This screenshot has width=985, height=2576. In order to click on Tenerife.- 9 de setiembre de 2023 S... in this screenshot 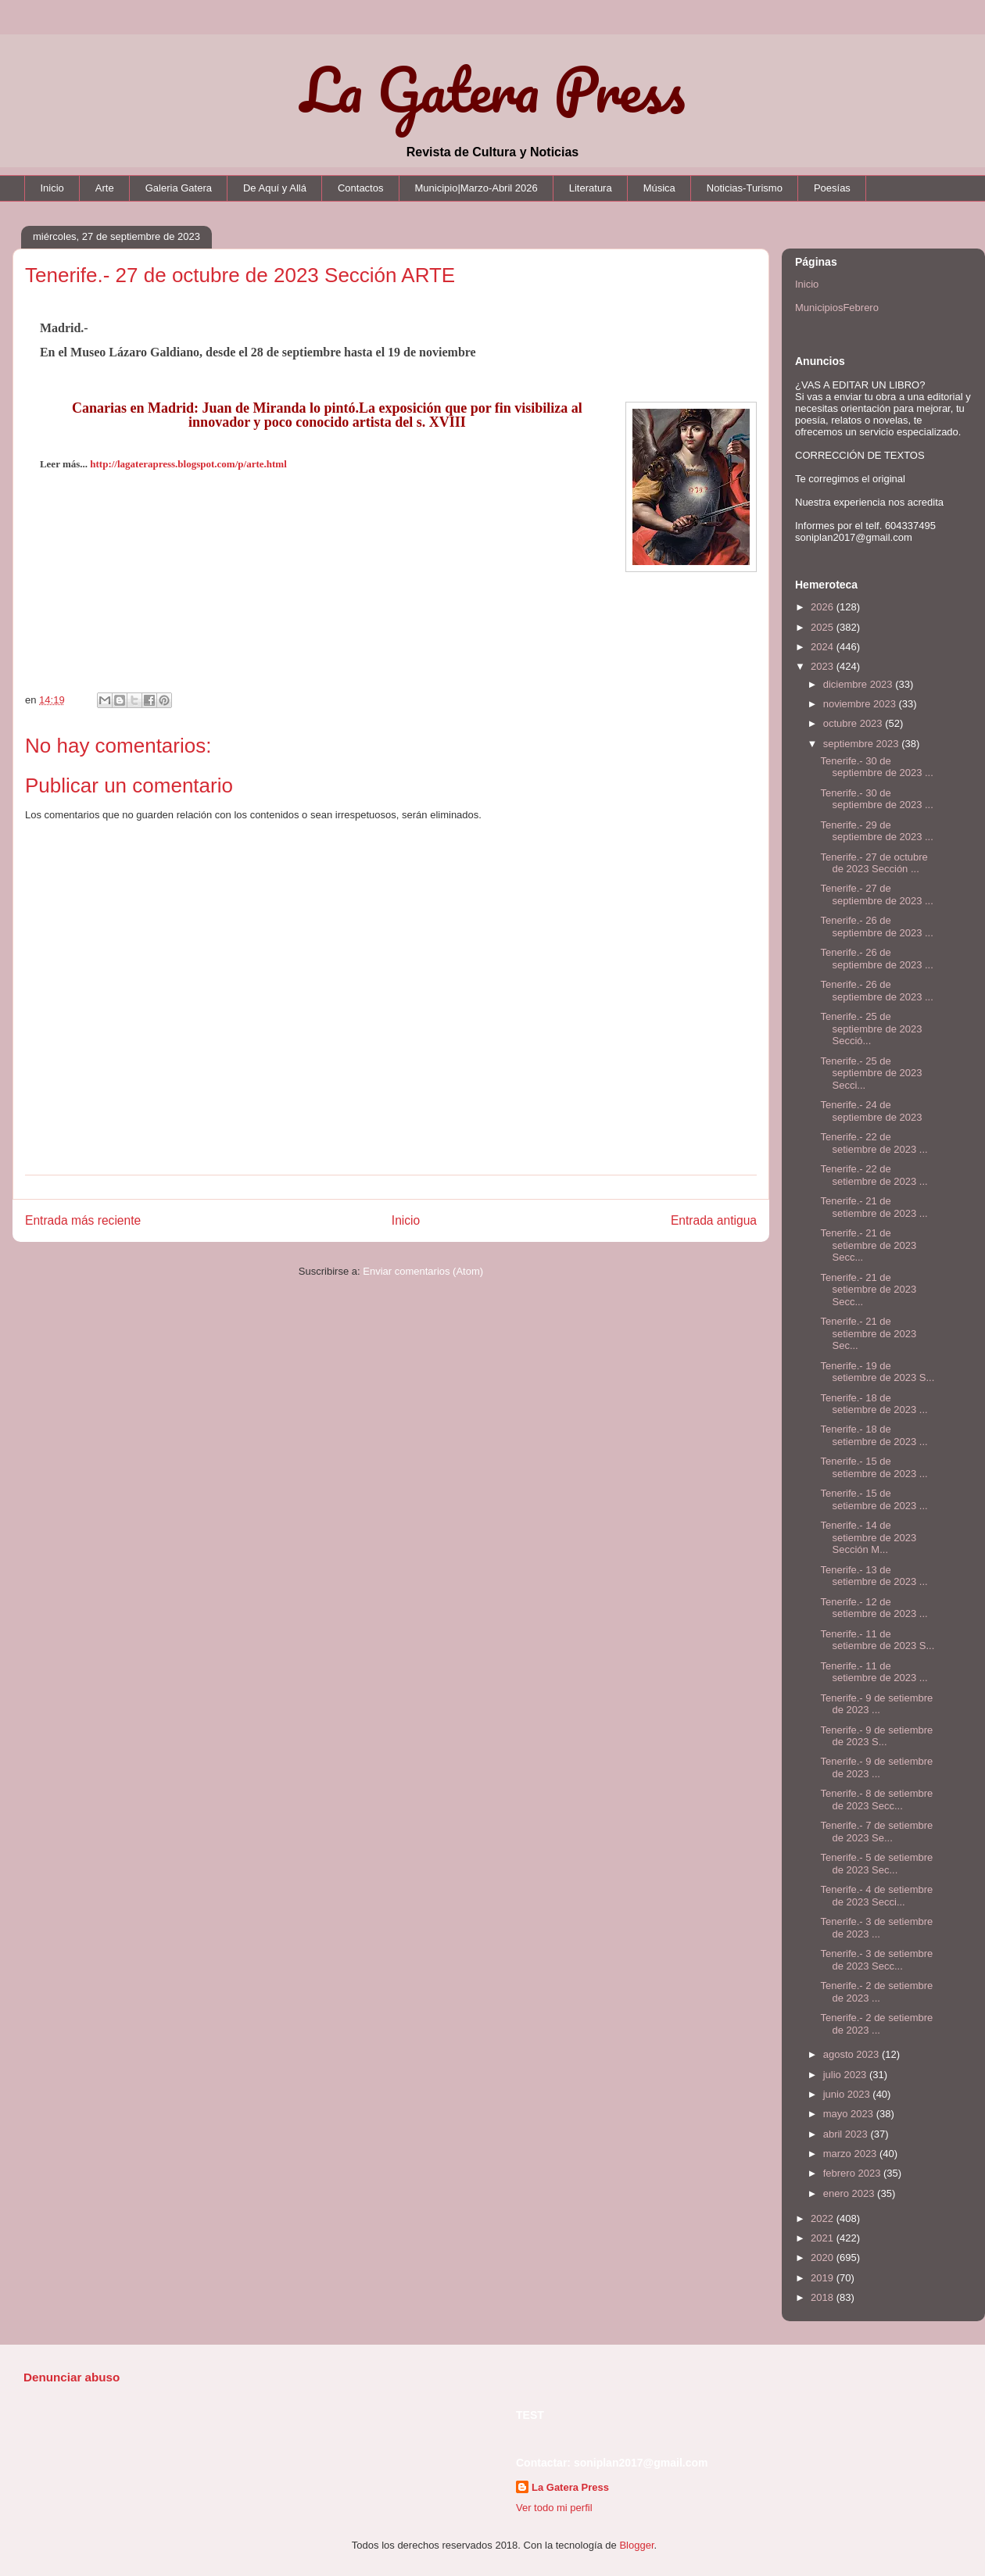, I will do `click(876, 1736)`.